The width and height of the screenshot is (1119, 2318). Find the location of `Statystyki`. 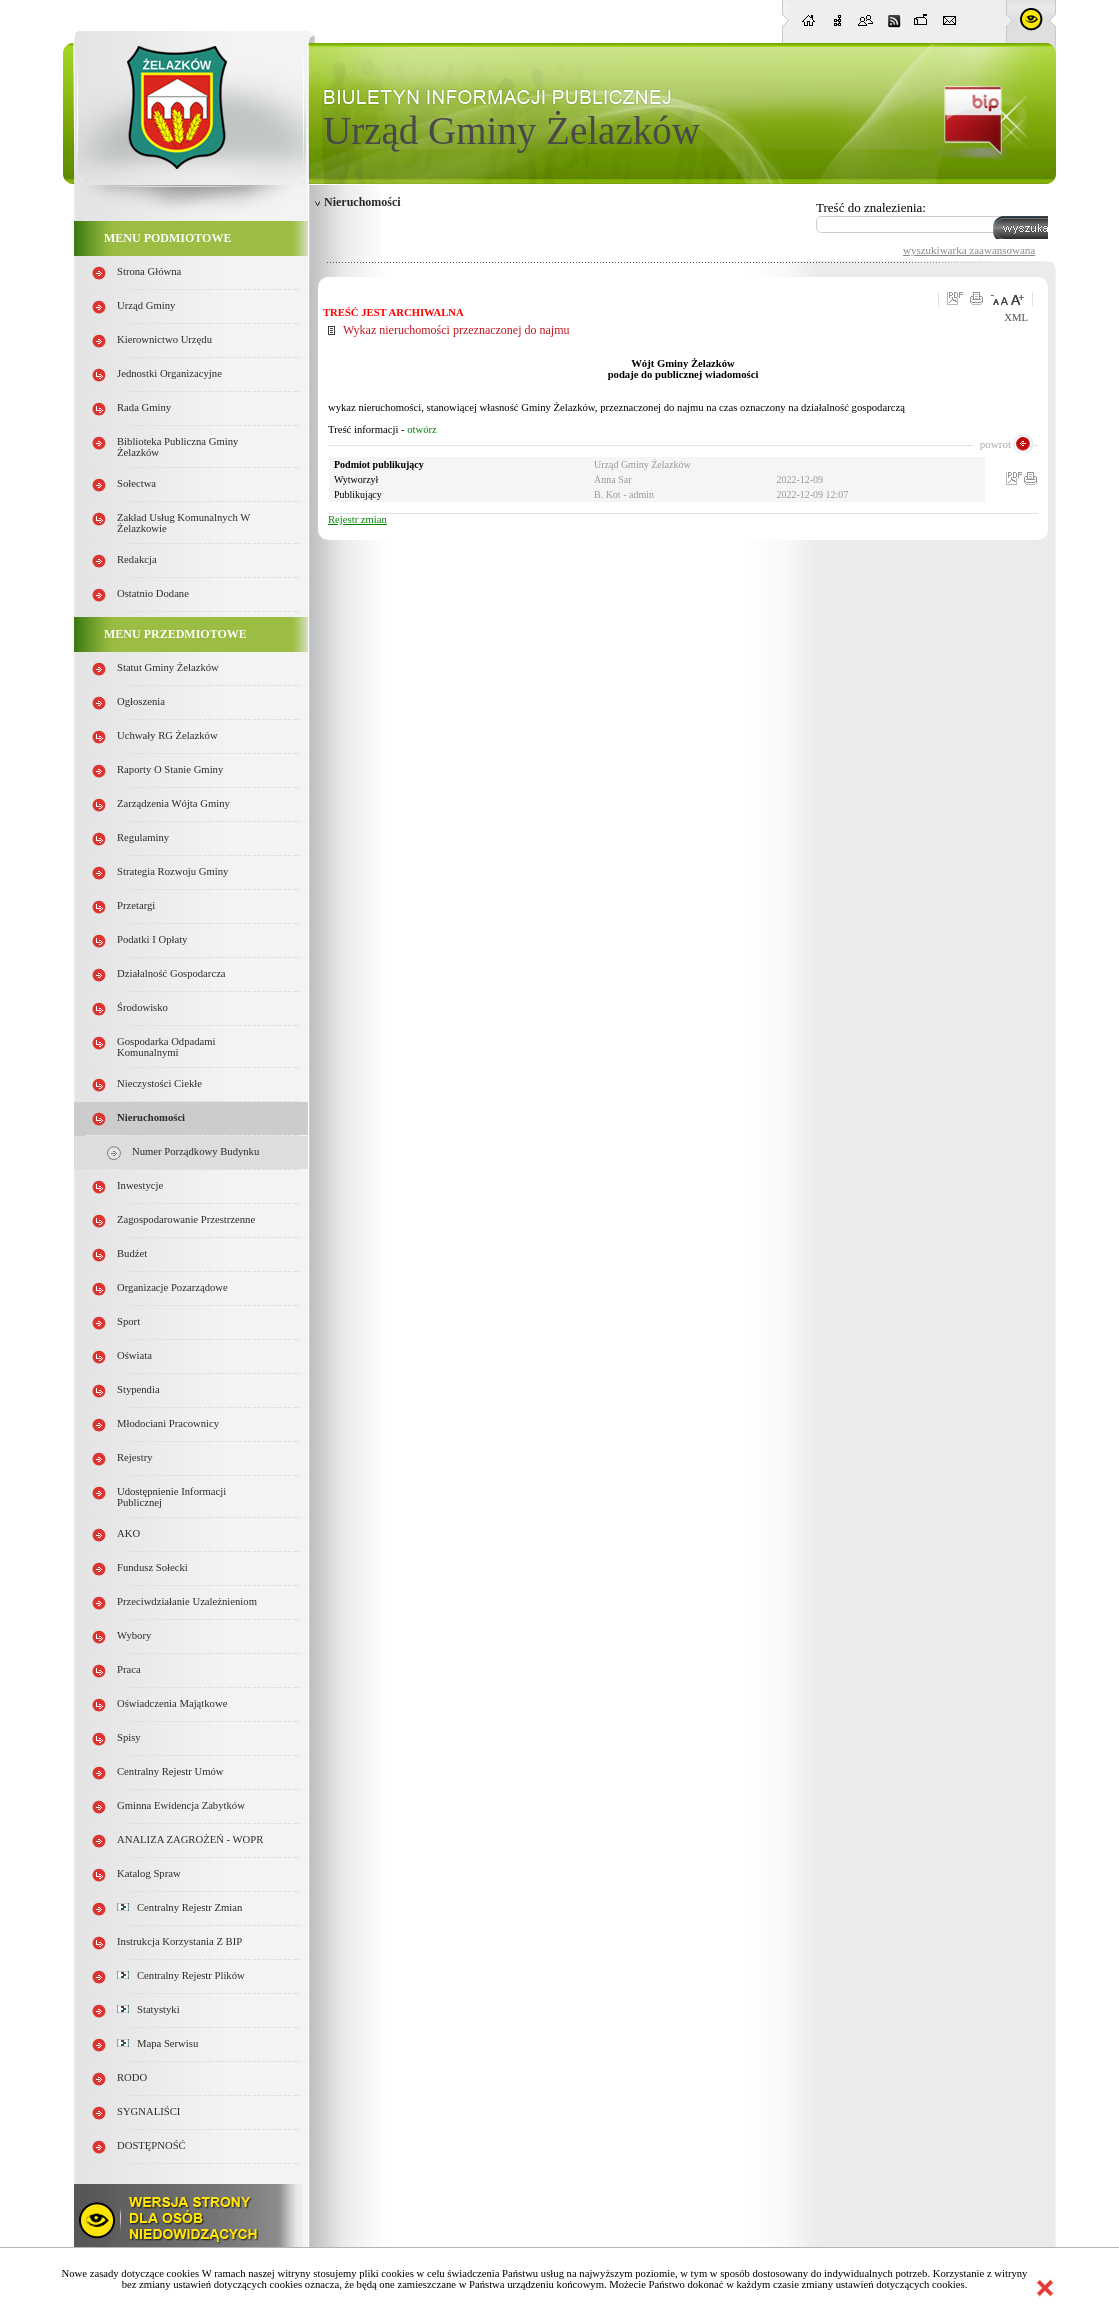

Statystyki is located at coordinates (148, 2009).